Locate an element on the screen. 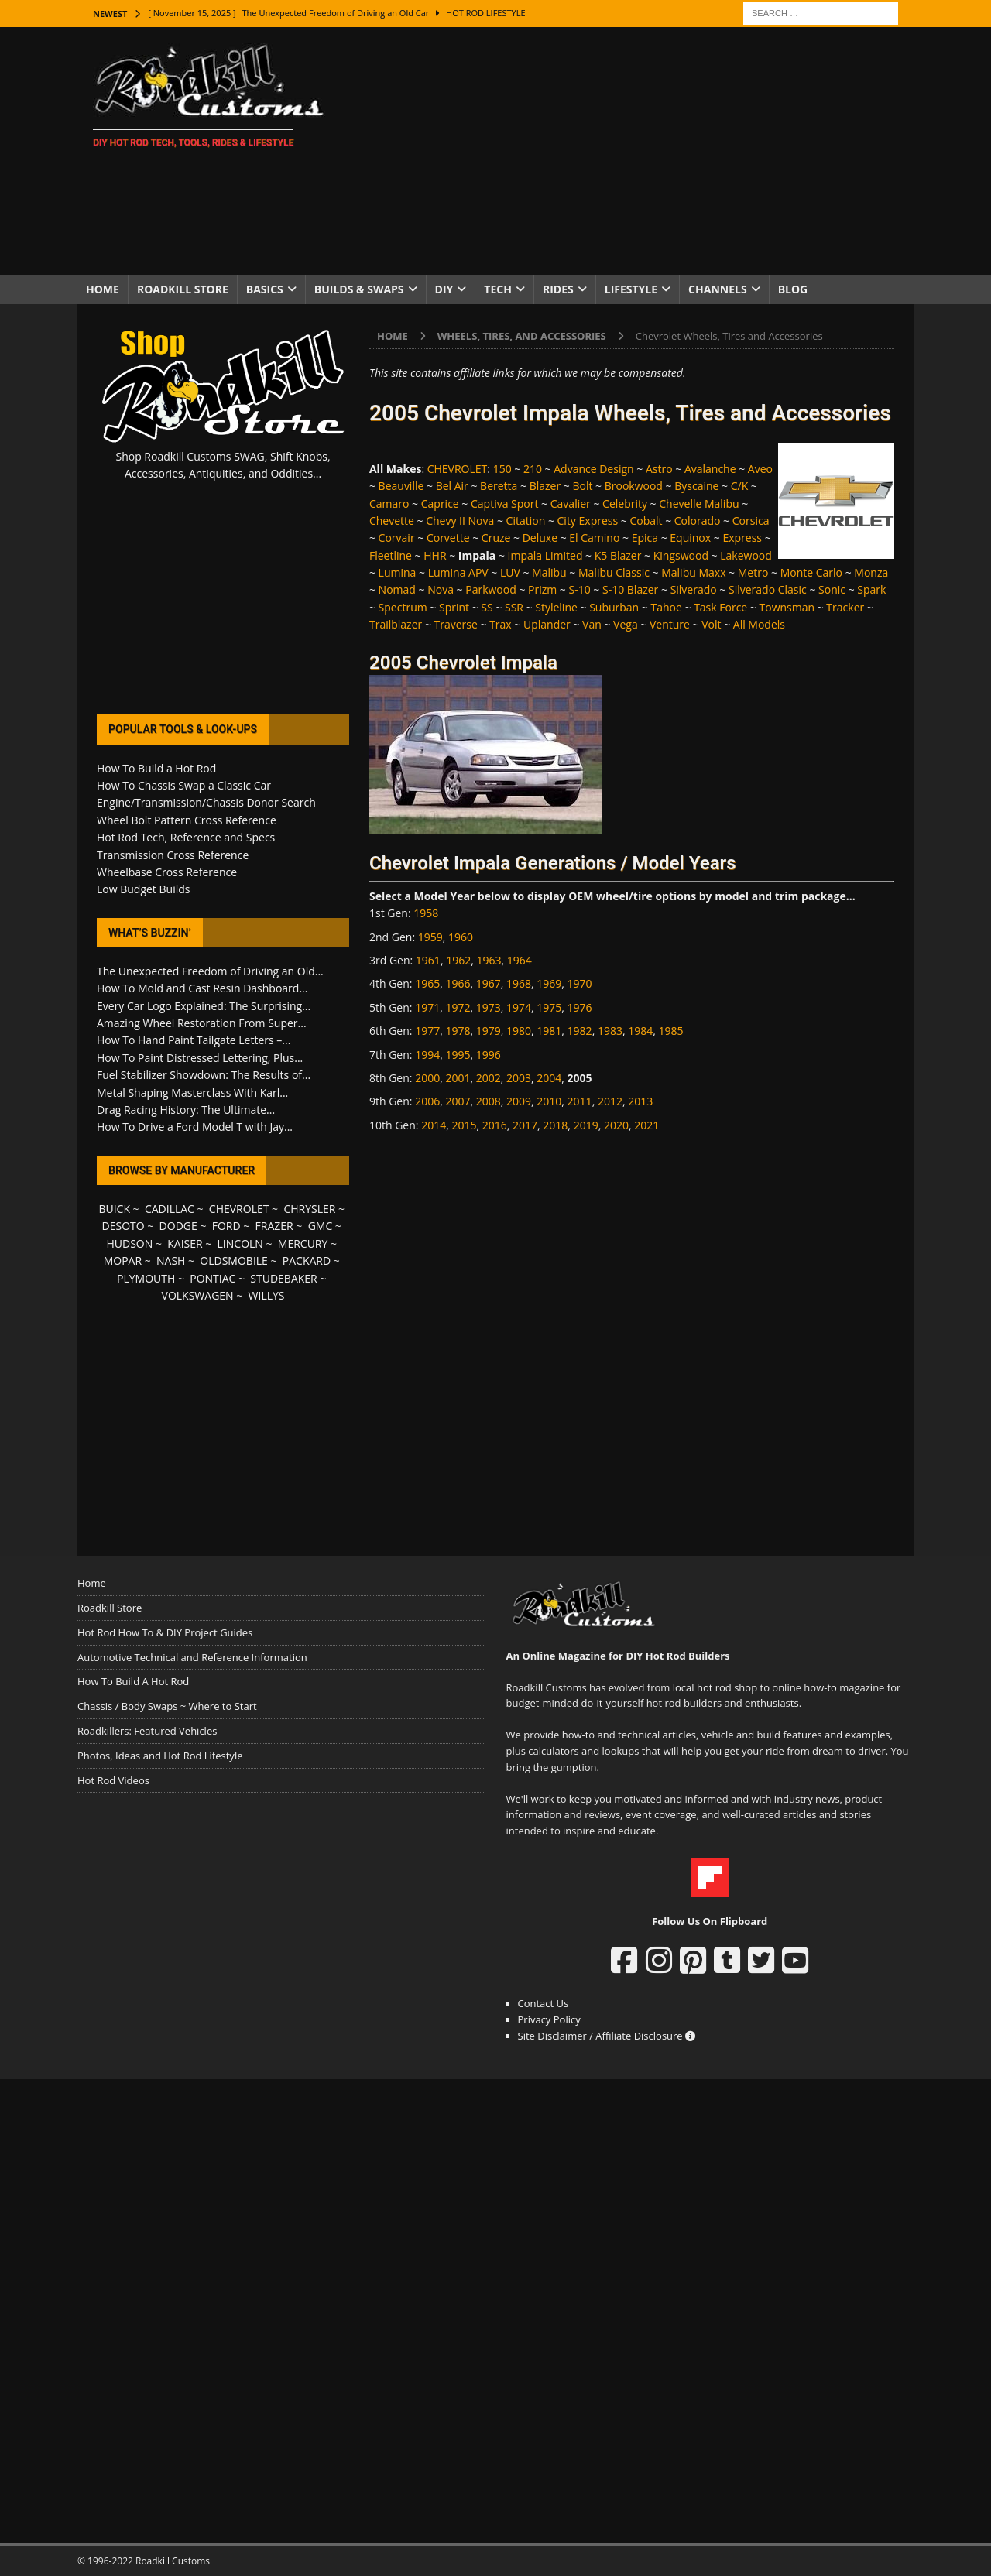  KAISER is located at coordinates (184, 1243).